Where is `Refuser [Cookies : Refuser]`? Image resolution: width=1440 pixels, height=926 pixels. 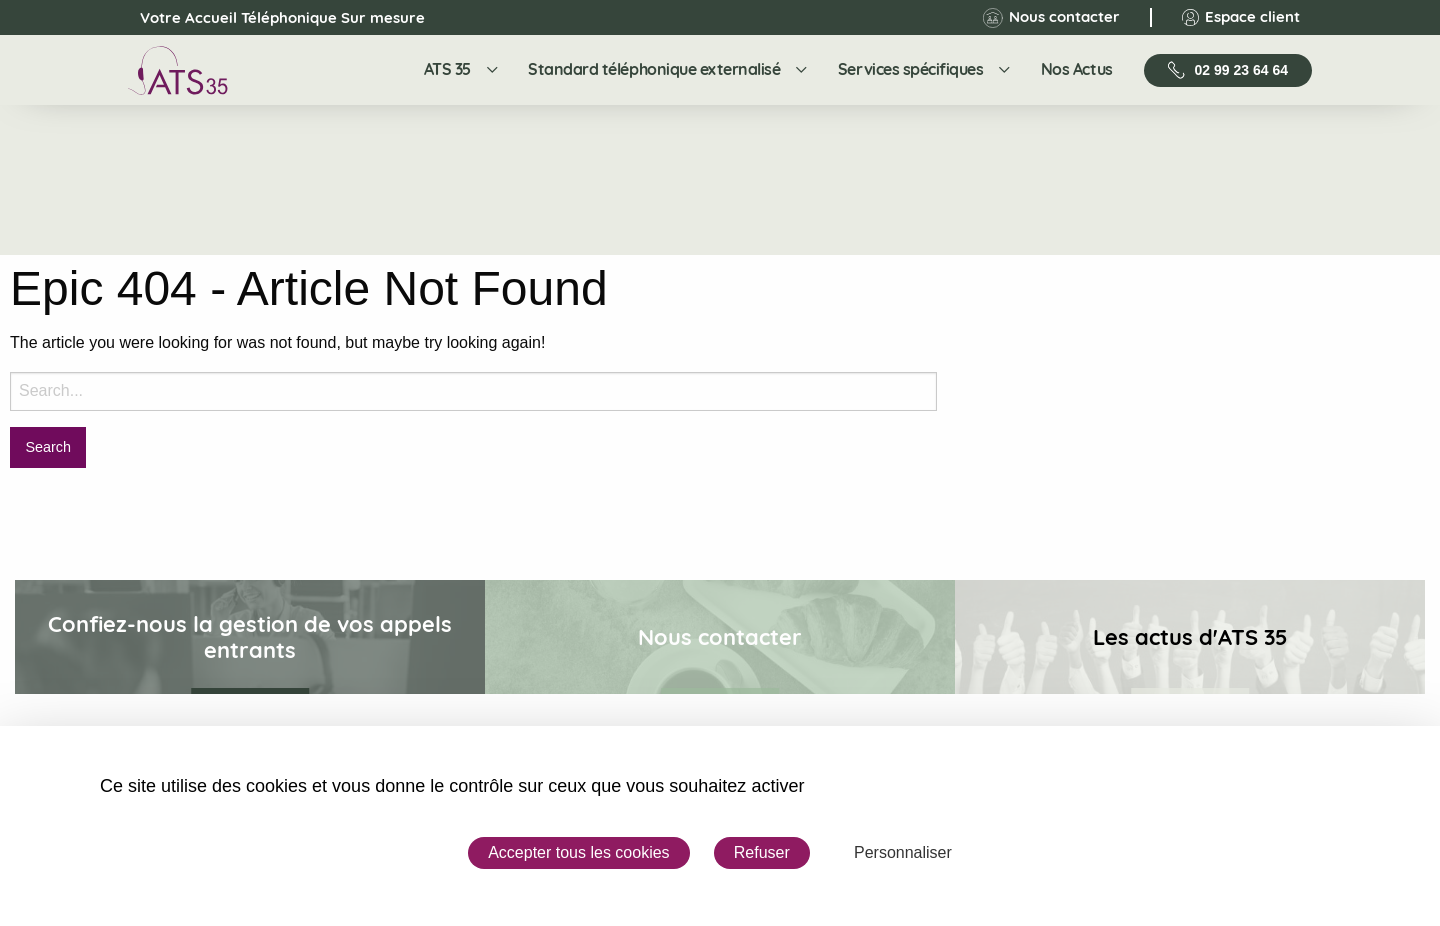 Refuser [Cookies : Refuser] is located at coordinates (762, 852).